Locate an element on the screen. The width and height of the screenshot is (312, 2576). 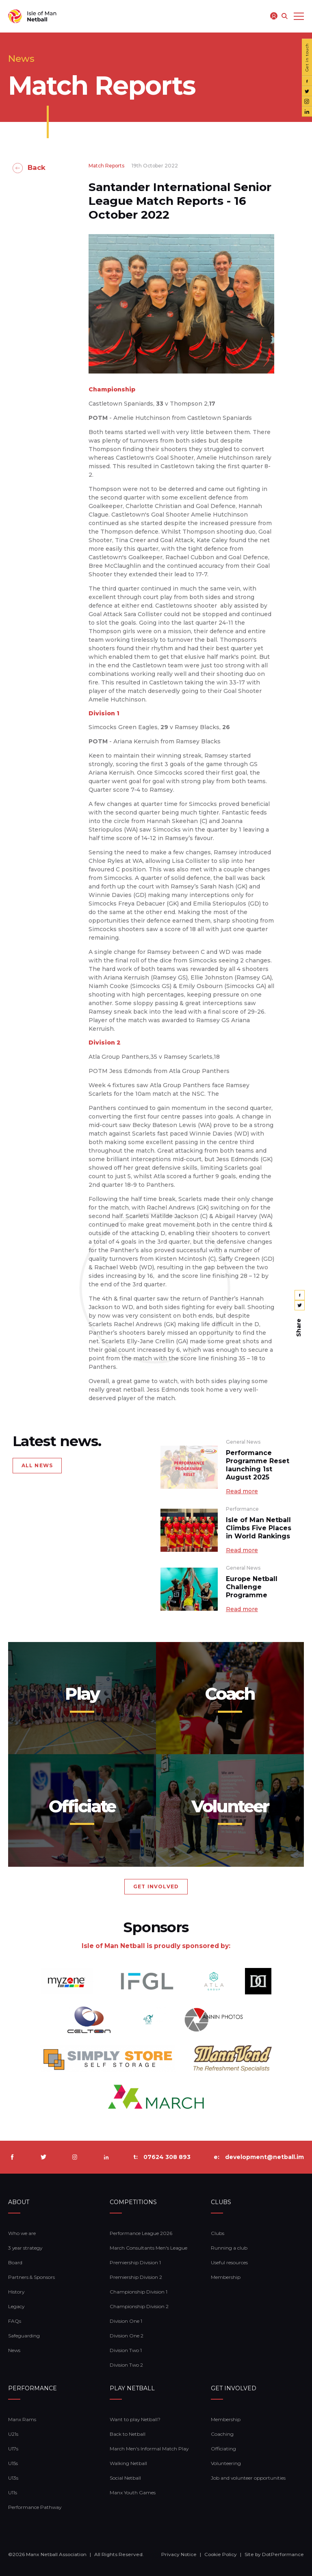
Performance Pathway is located at coordinates (34, 2507).